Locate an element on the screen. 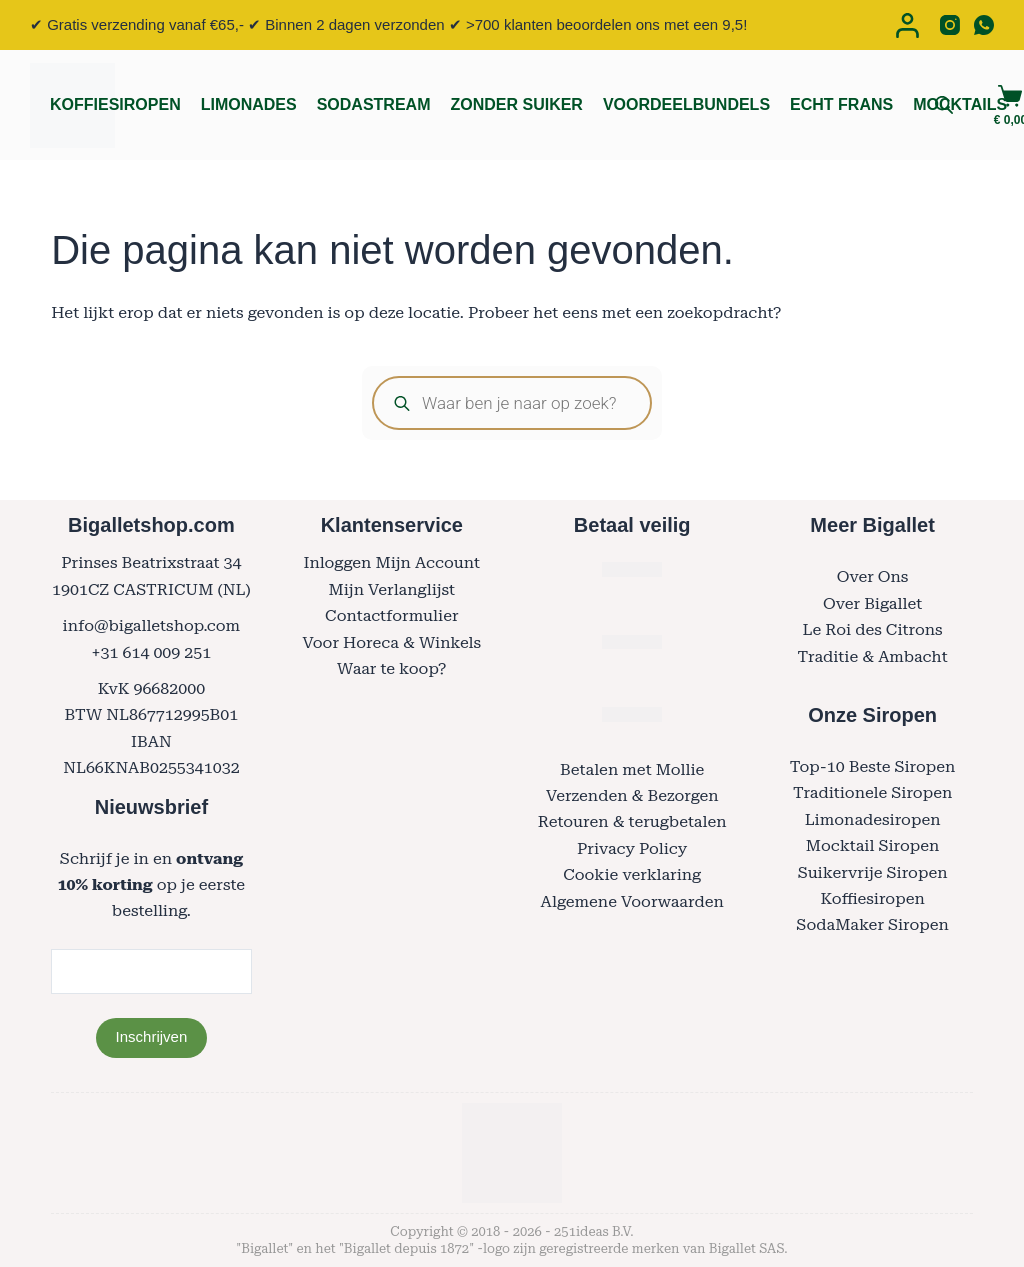 The image size is (1024, 1267). Suikervrije Siropen is located at coordinates (873, 872).